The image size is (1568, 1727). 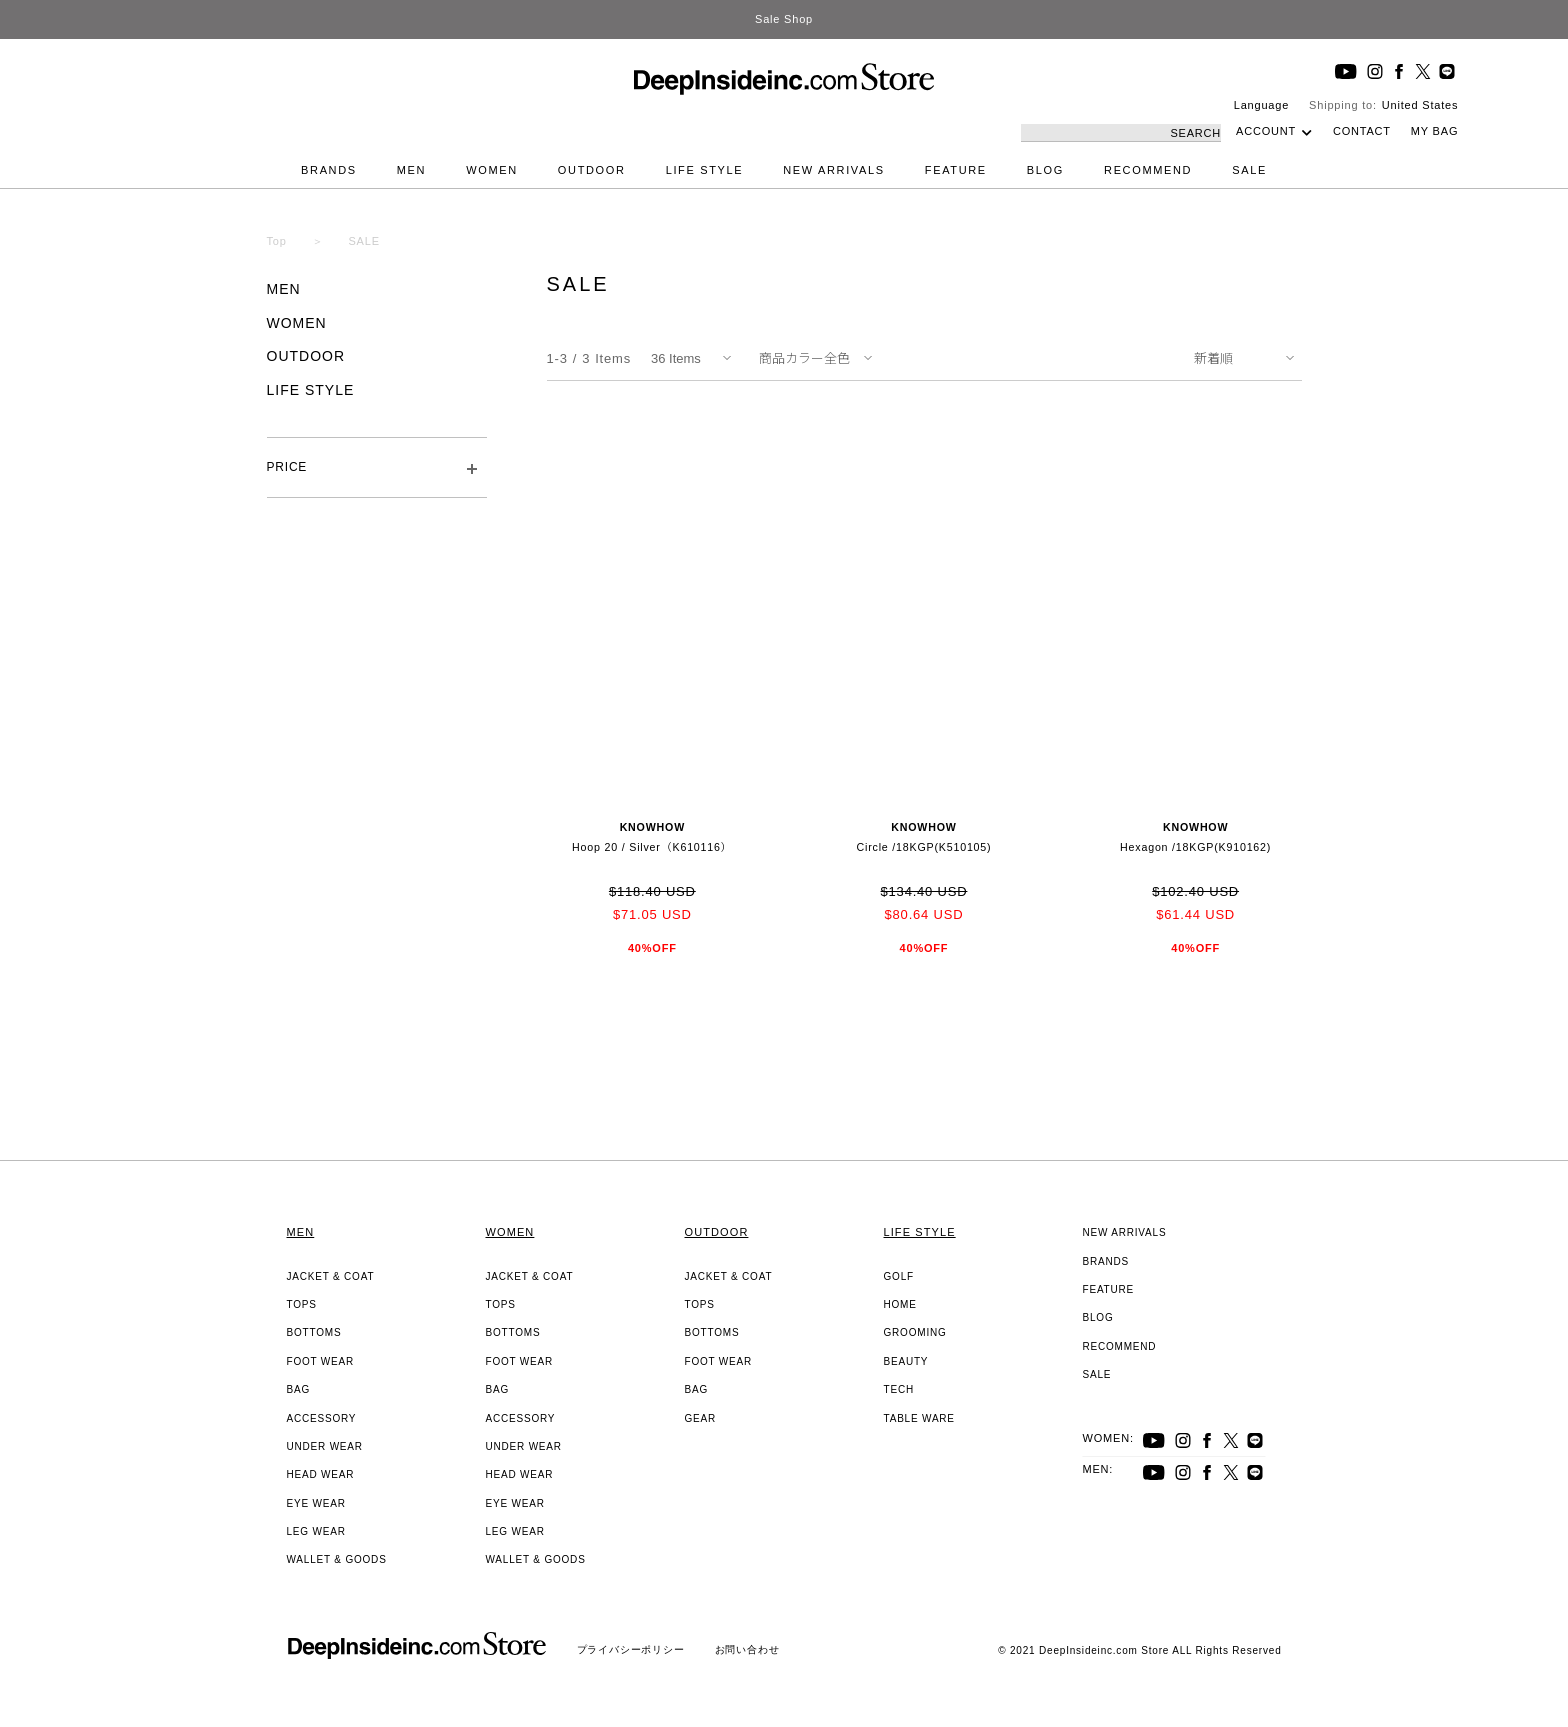 I want to click on LIFE STYLE, so click(x=705, y=170).